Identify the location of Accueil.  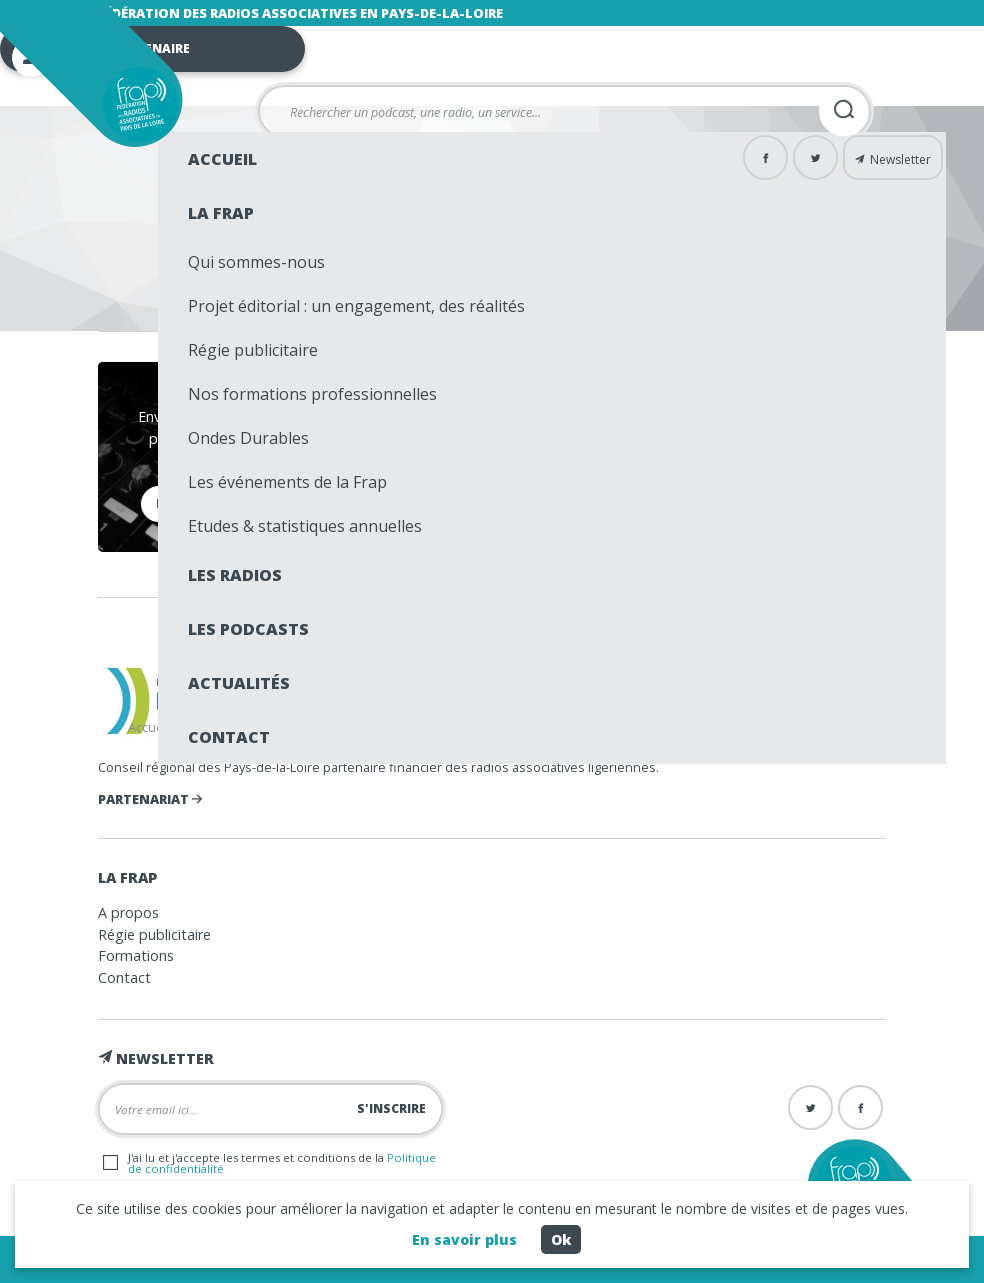
(222, 159).